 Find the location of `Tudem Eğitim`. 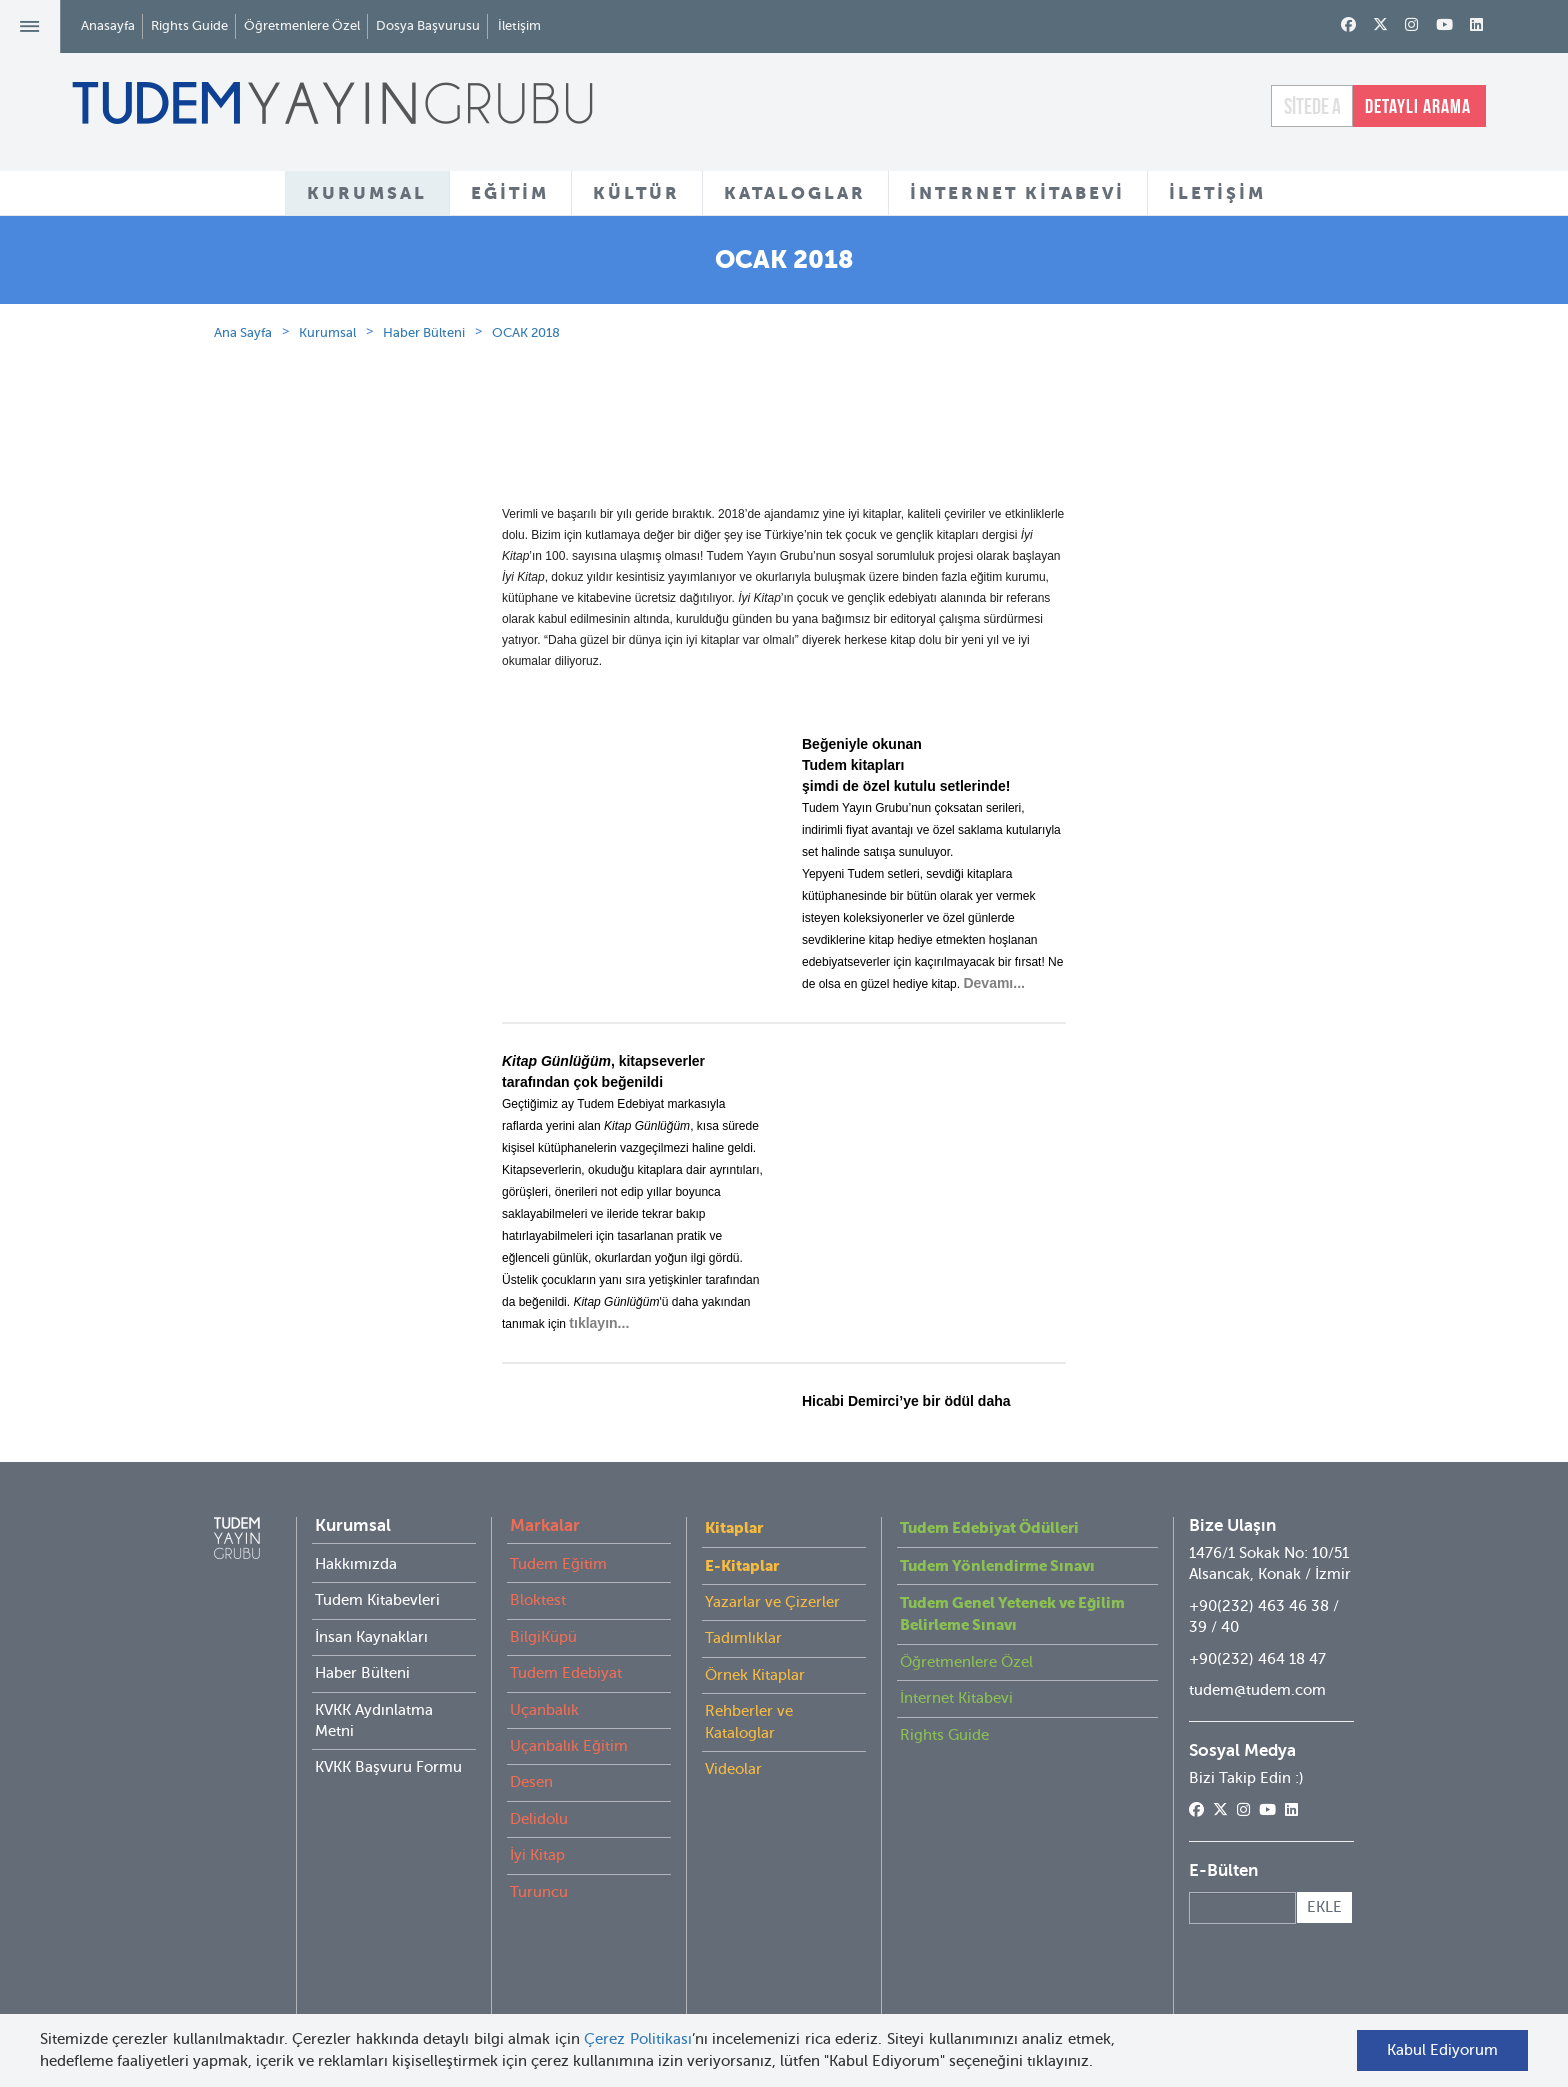

Tudem Eğitim is located at coordinates (558, 1672).